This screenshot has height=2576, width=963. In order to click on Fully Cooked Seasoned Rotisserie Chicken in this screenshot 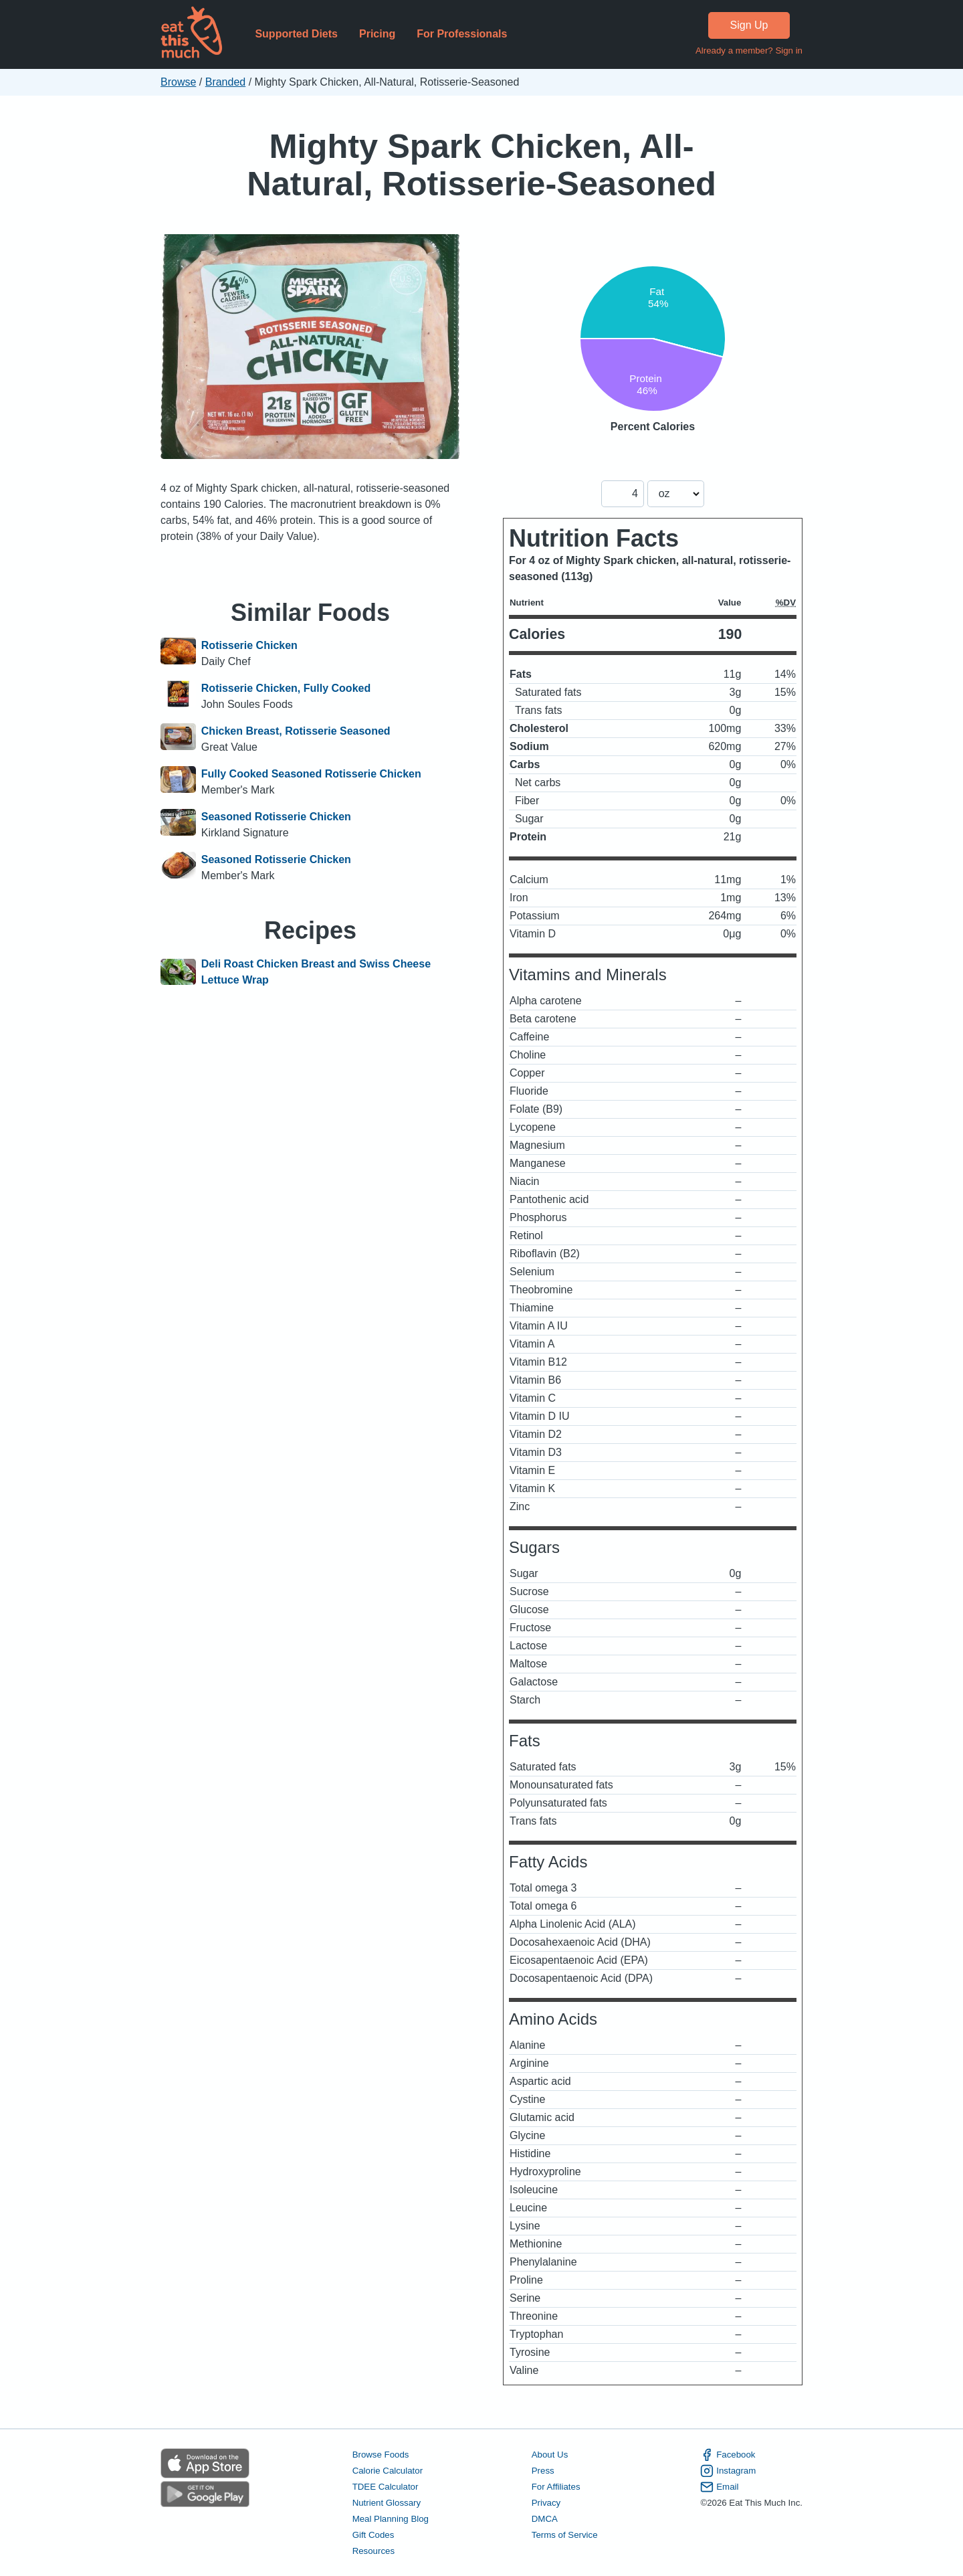, I will do `click(311, 773)`.